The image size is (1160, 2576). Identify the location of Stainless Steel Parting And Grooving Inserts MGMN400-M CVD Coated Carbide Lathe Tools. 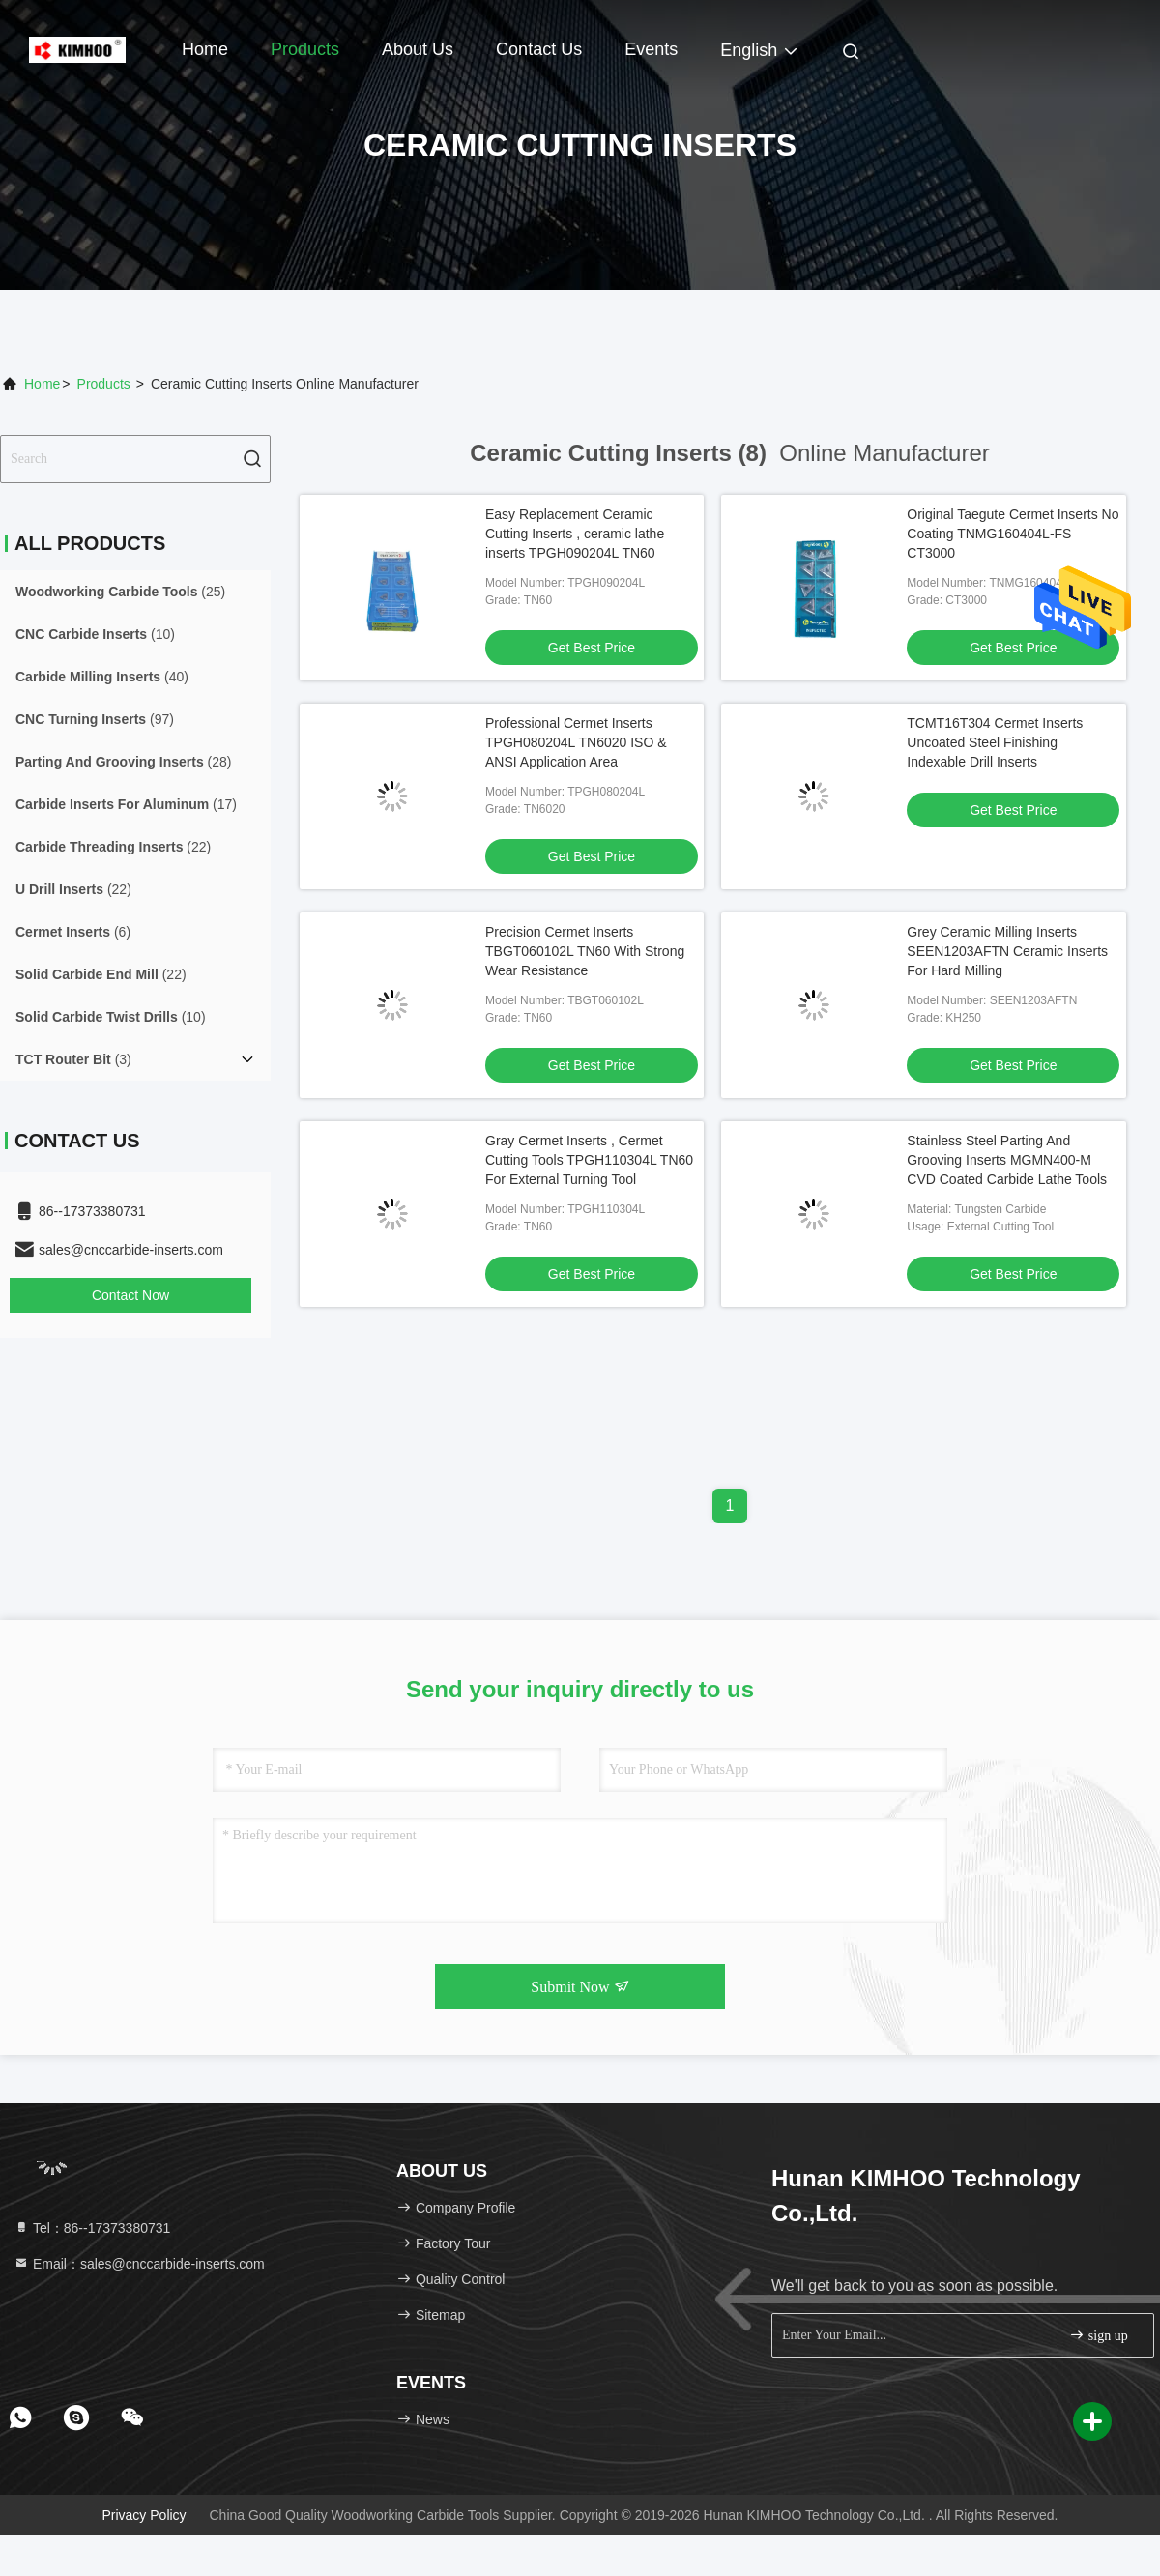
(1007, 1160).